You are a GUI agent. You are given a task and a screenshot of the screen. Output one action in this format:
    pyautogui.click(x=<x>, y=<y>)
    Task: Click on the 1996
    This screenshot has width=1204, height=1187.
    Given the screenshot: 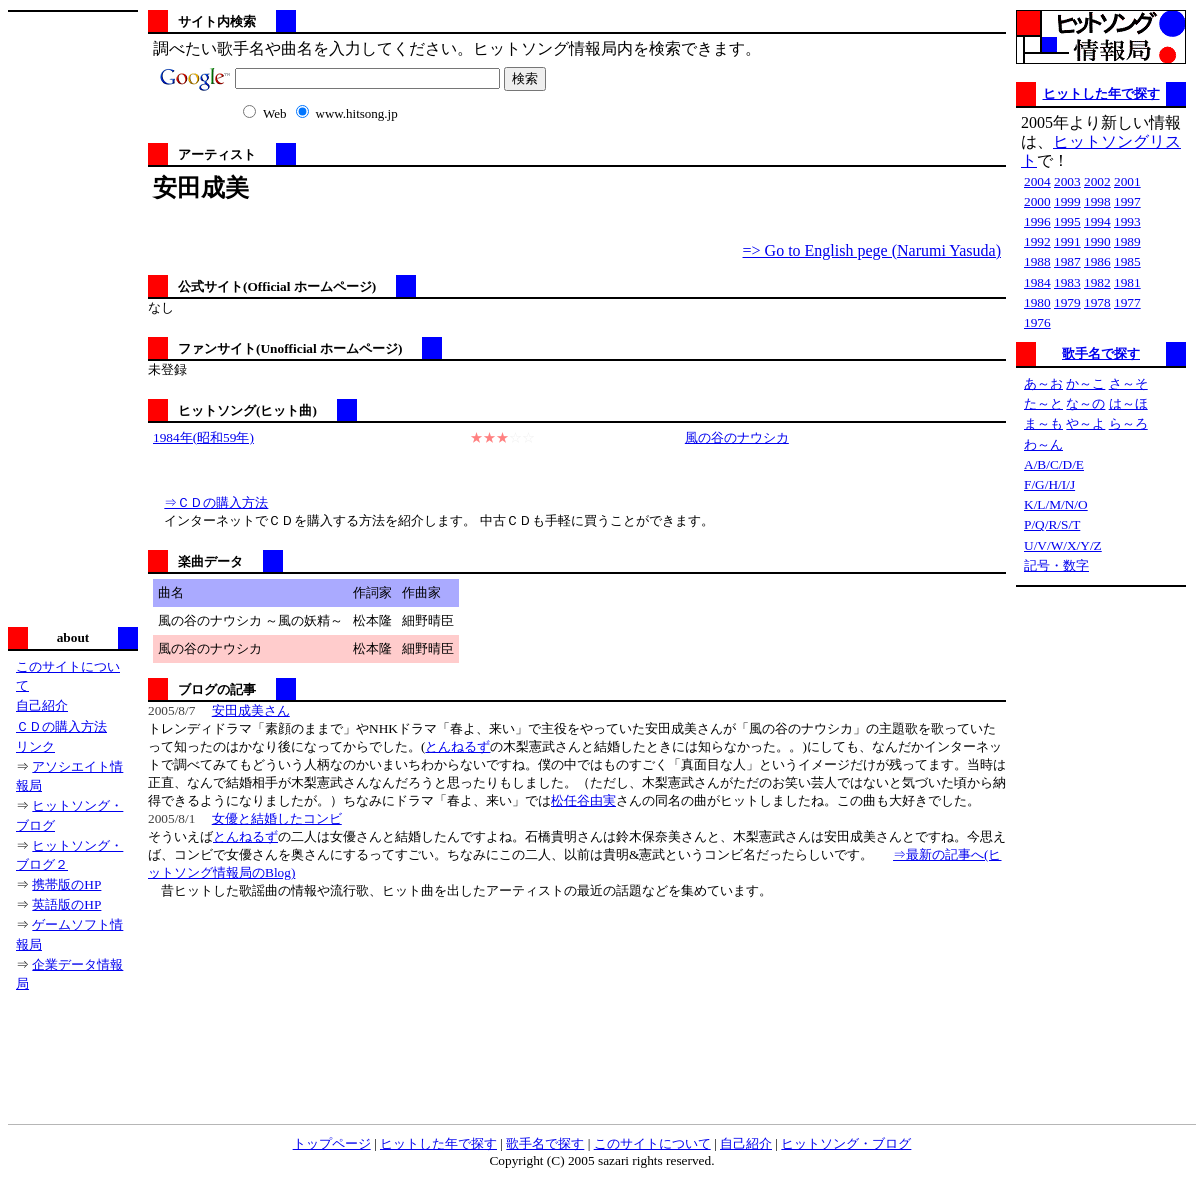 What is the action you would take?
    pyautogui.click(x=1037, y=221)
    